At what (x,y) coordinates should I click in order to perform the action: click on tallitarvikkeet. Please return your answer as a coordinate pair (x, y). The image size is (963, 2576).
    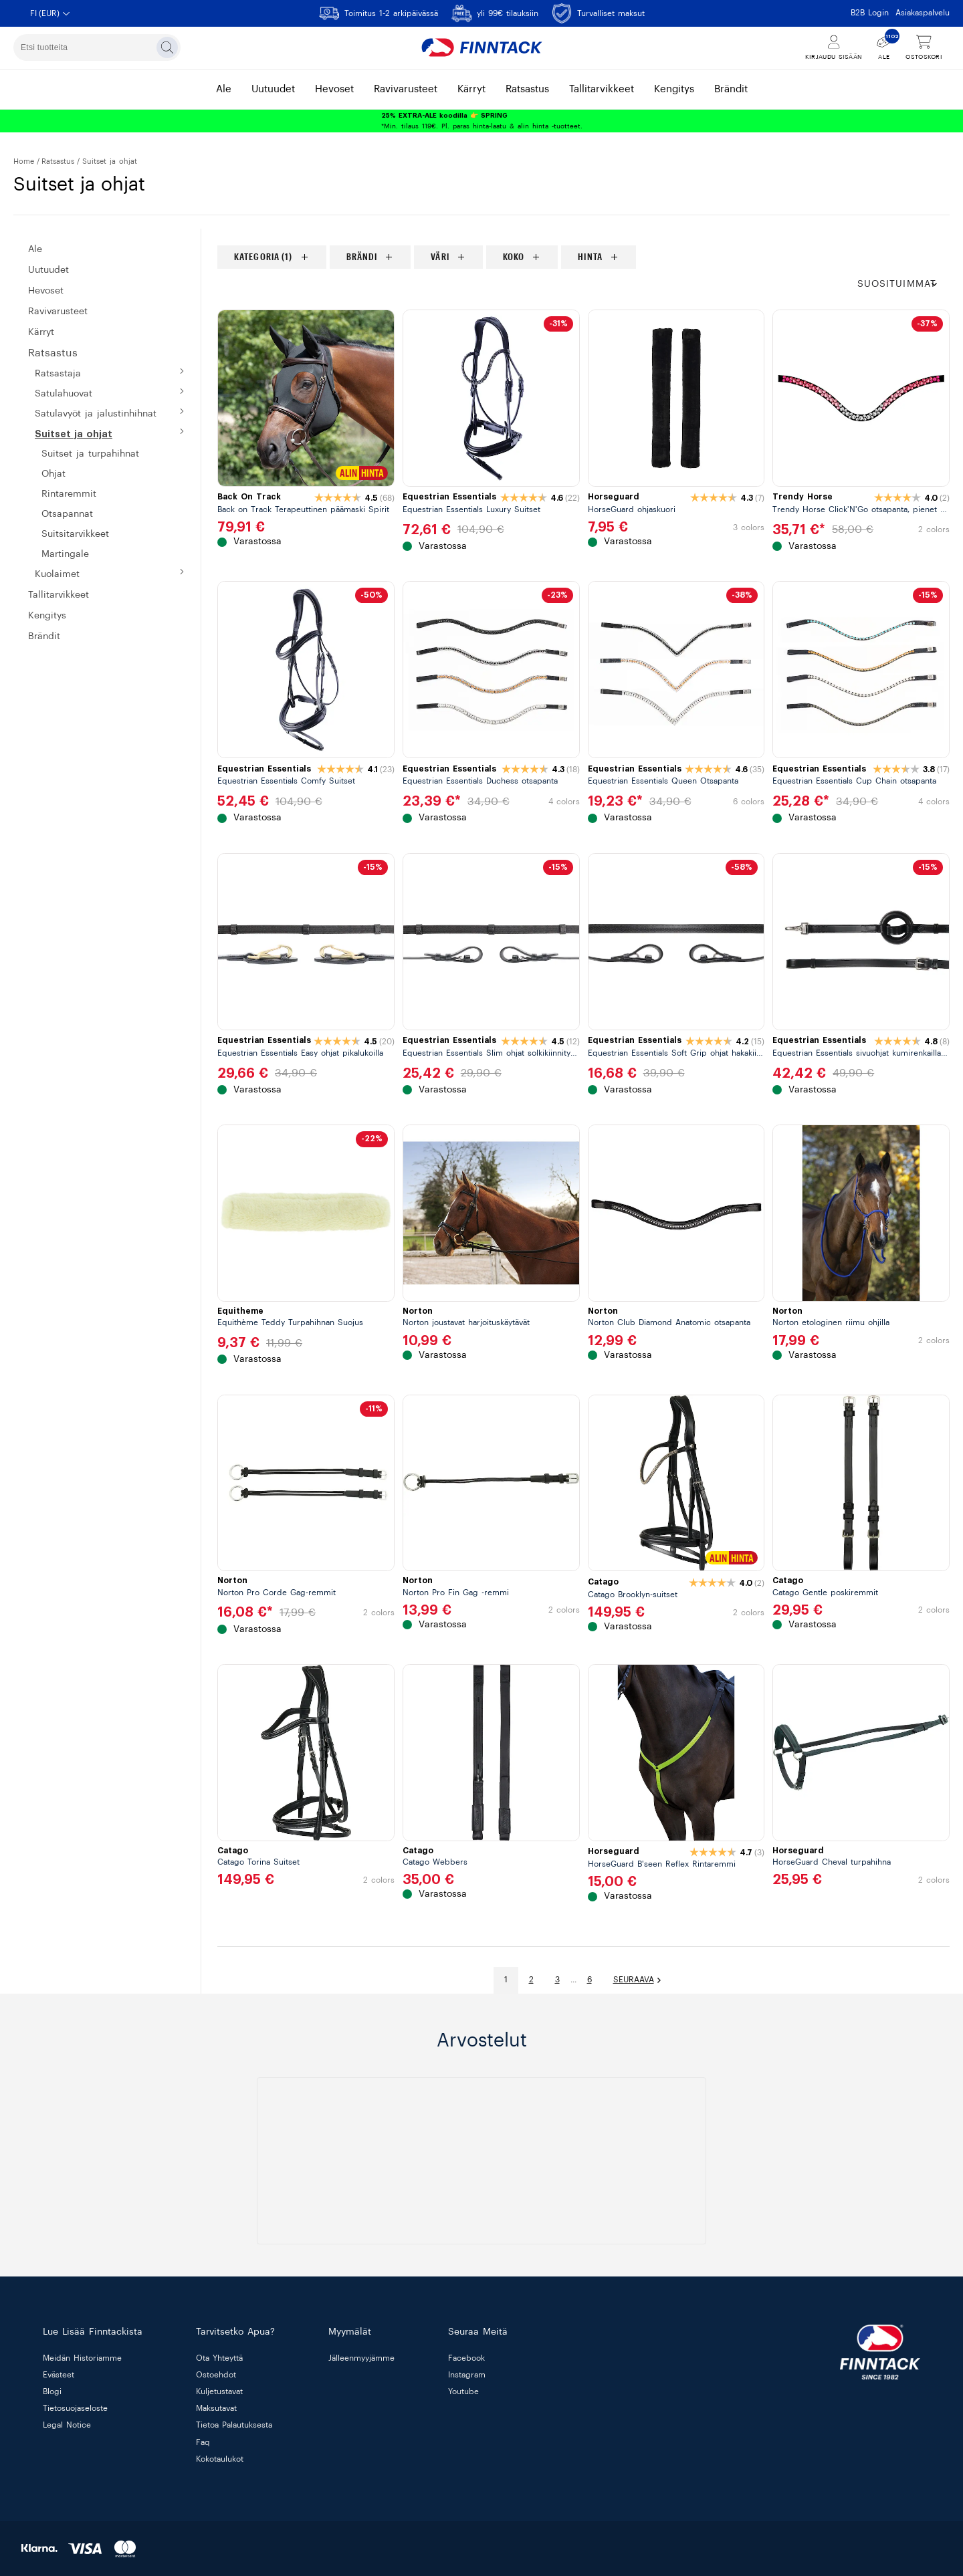
    Looking at the image, I should click on (601, 89).